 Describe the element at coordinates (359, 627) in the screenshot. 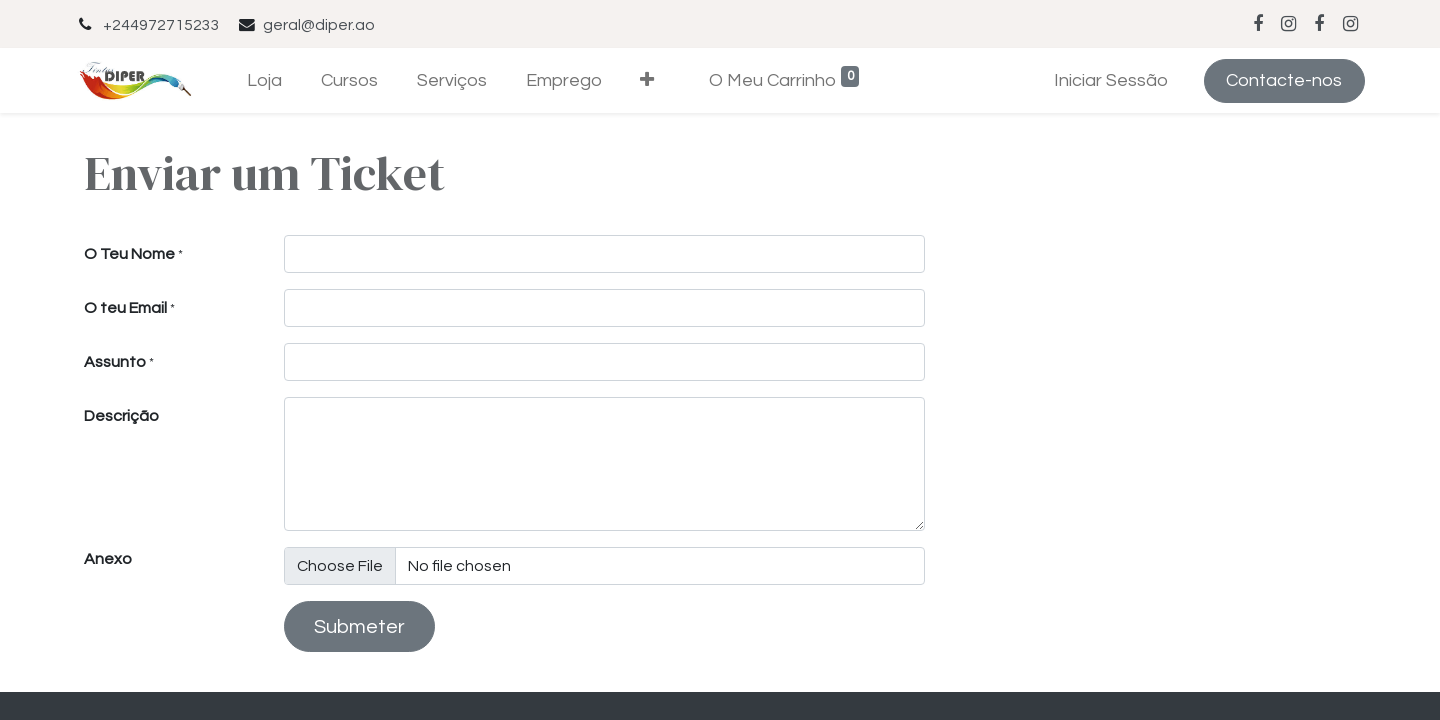

I see `Submeter [button]` at that location.